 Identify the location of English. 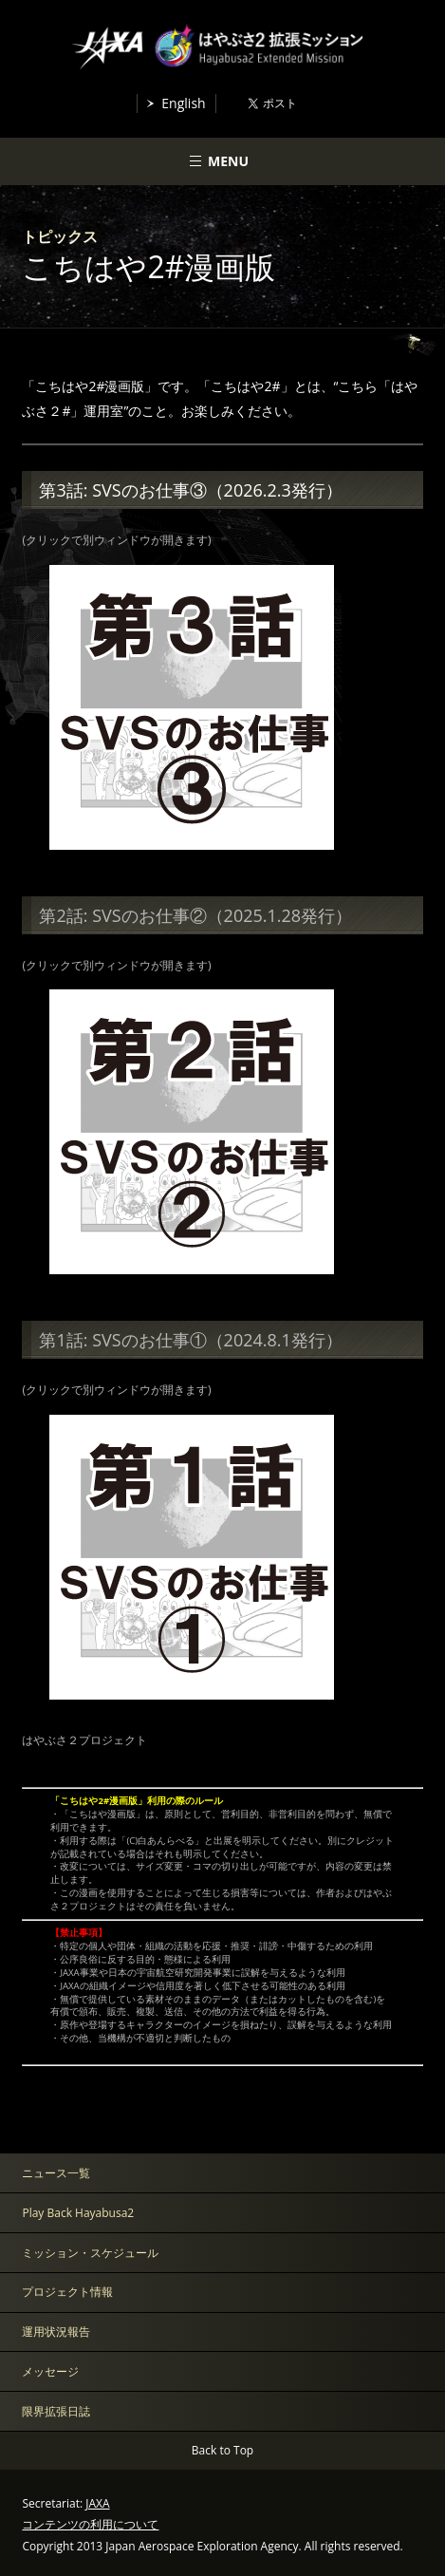
(183, 103).